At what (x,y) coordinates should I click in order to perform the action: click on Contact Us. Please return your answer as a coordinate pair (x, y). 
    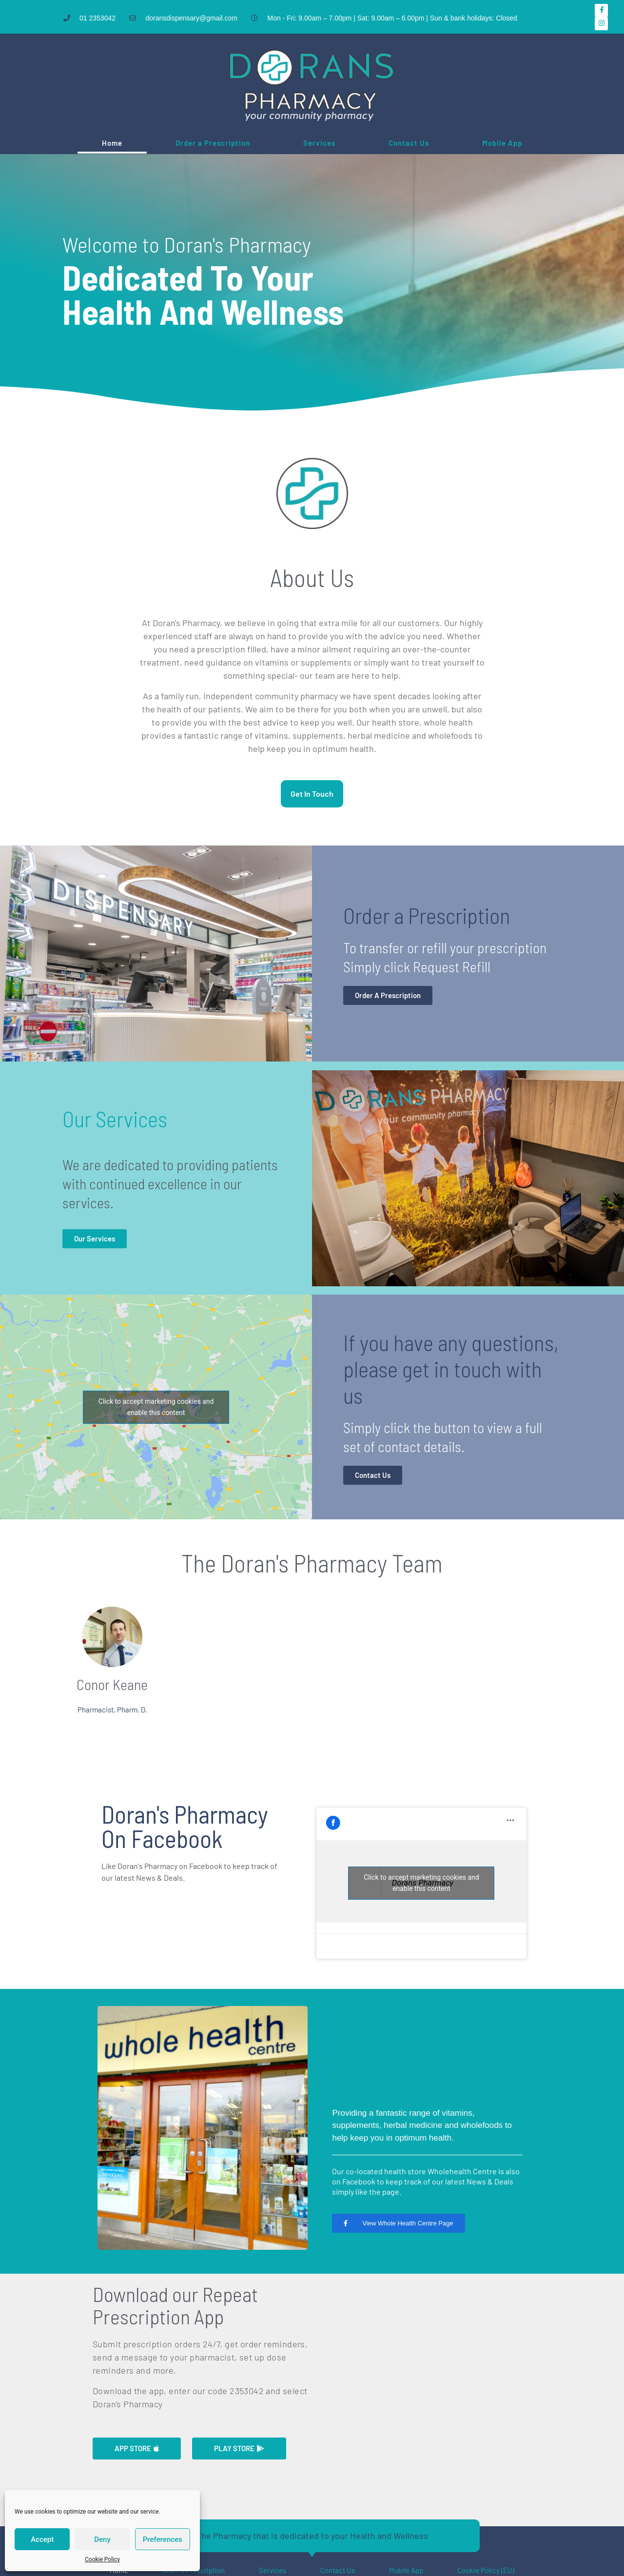
    Looking at the image, I should click on (409, 142).